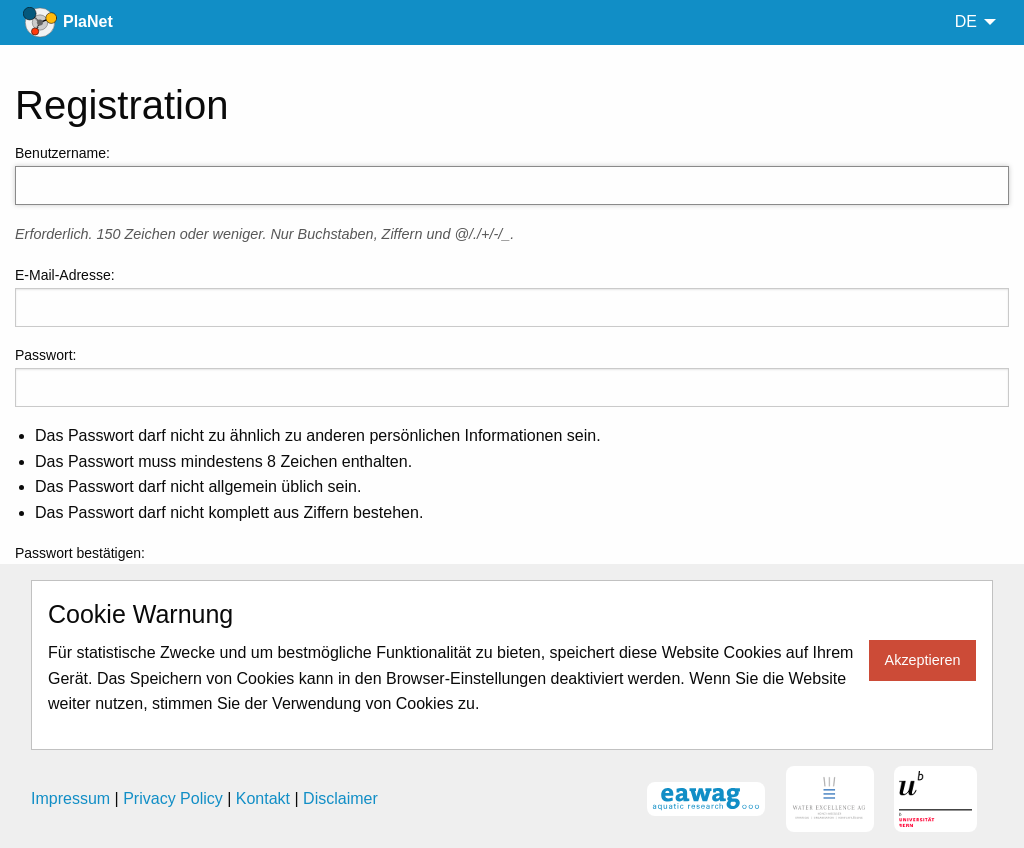  Describe the element at coordinates (923, 660) in the screenshot. I see `Akzeptieren` at that location.